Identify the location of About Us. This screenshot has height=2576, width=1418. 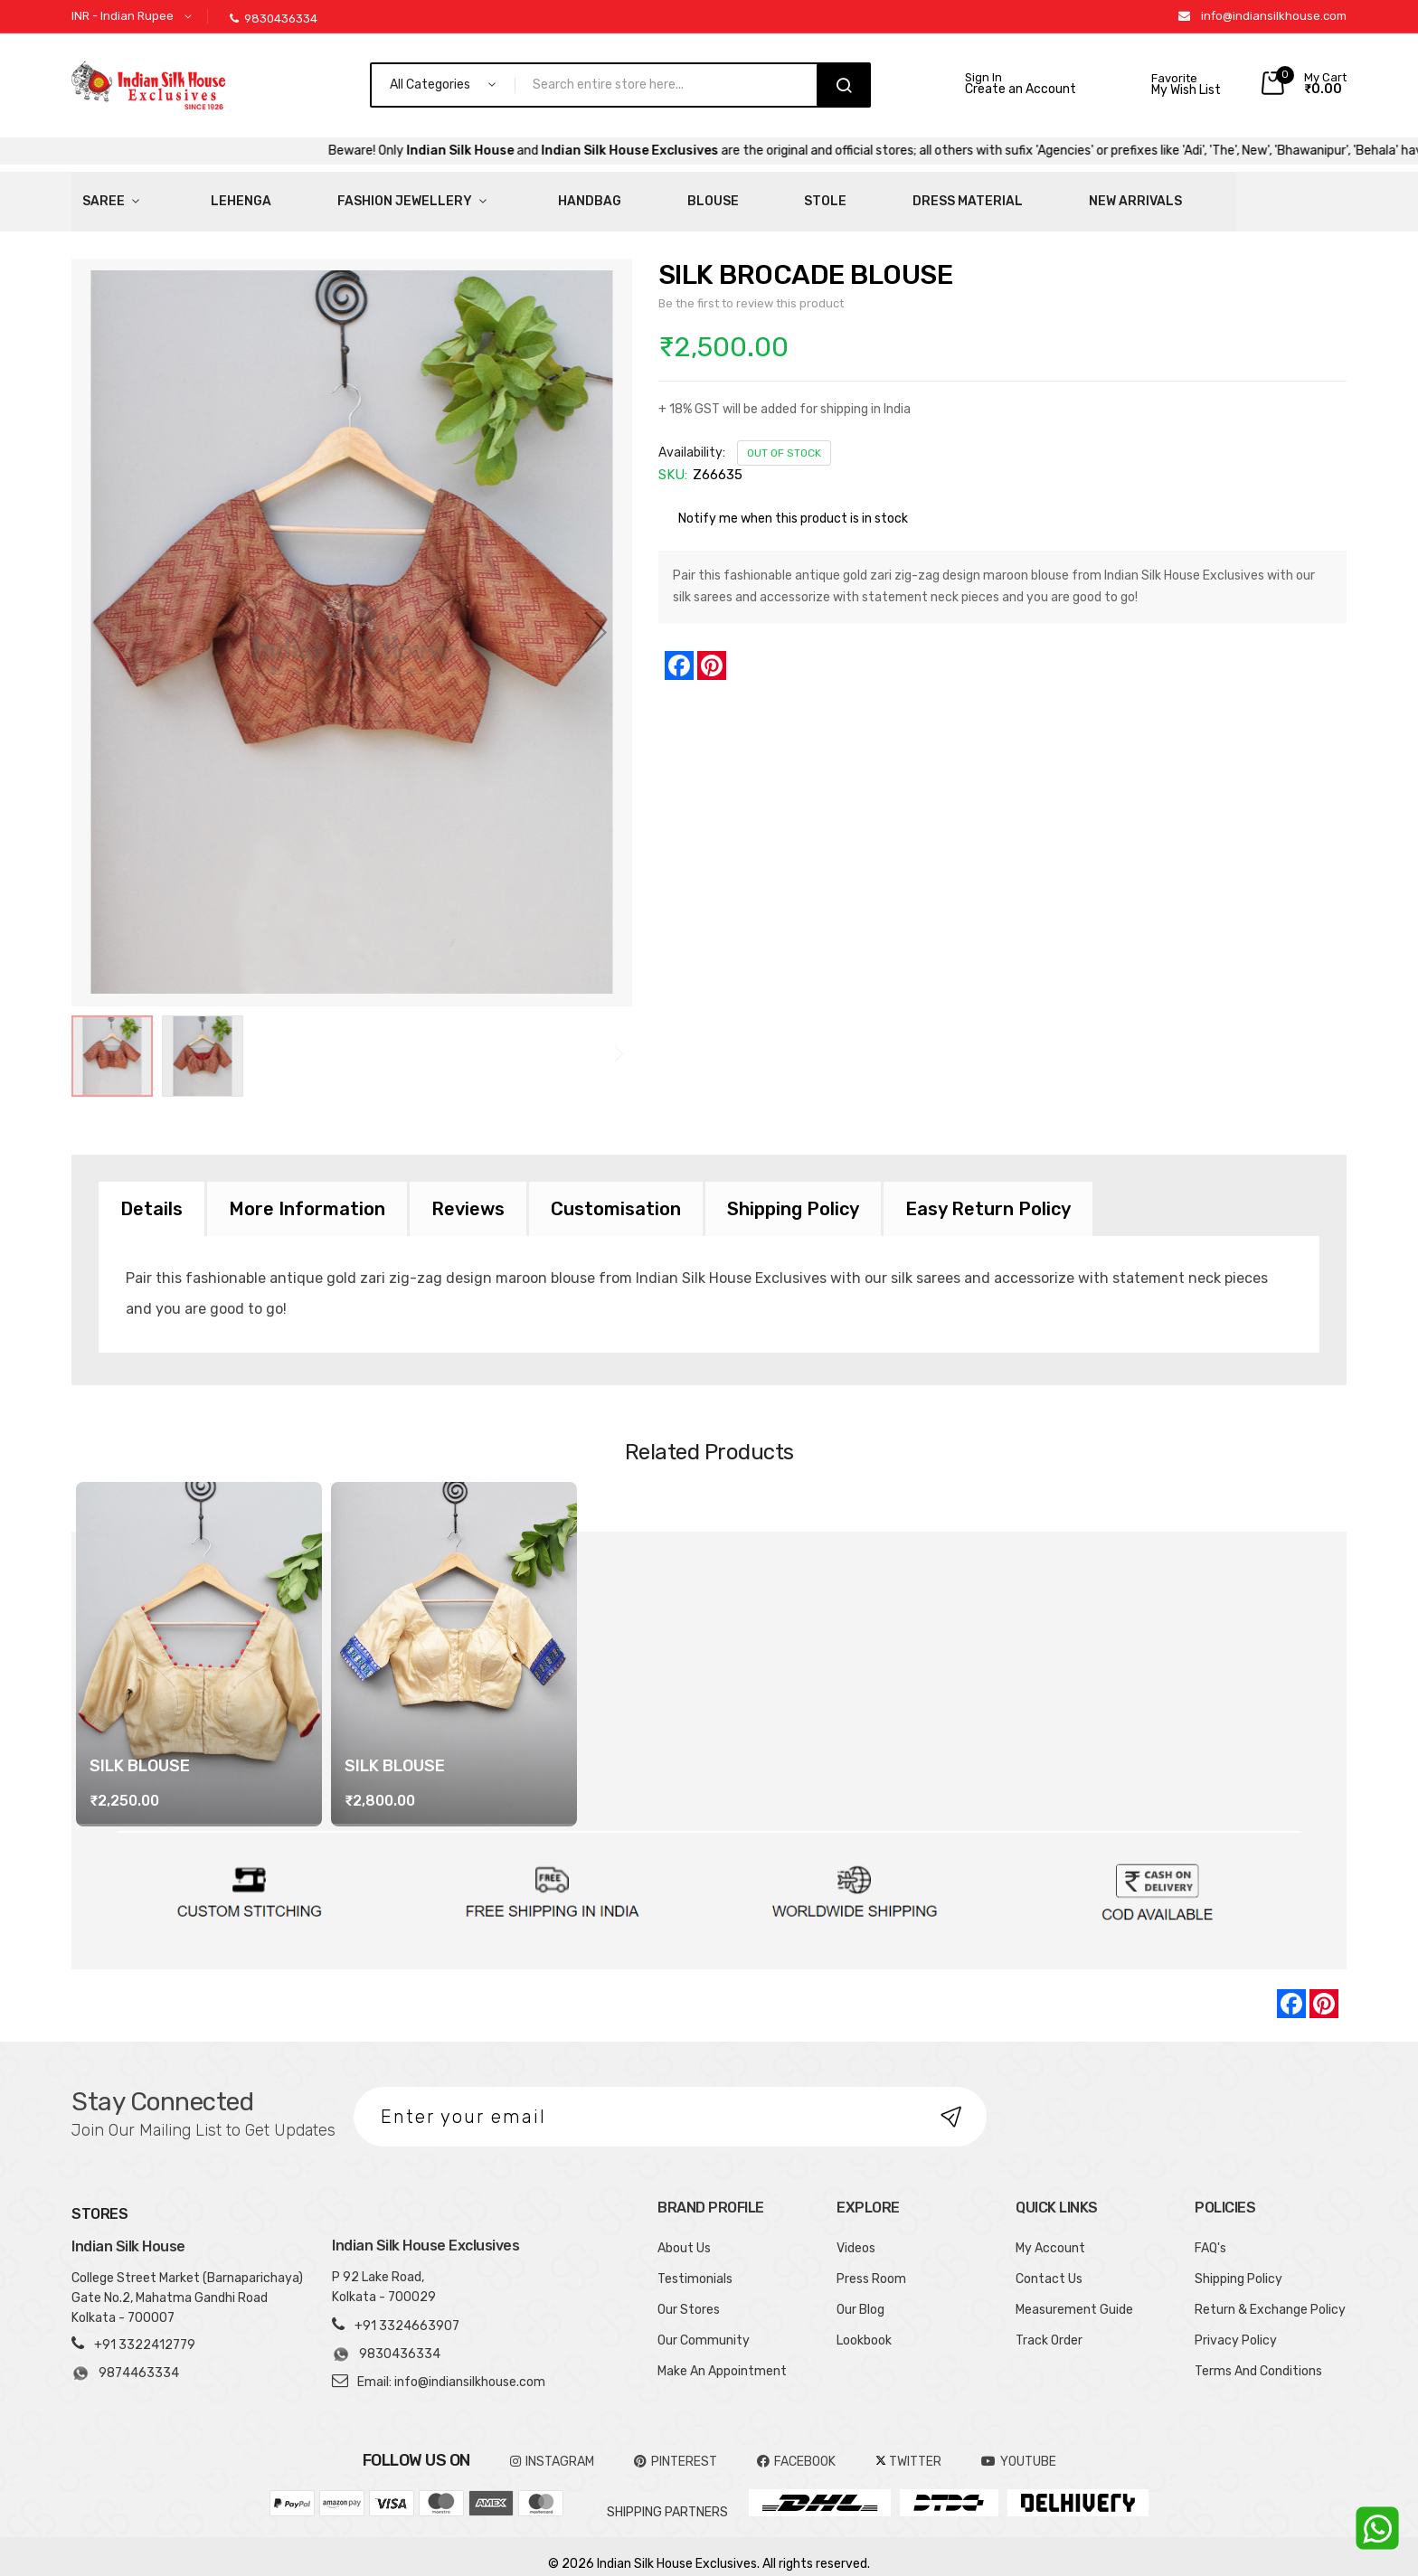
(684, 2233).